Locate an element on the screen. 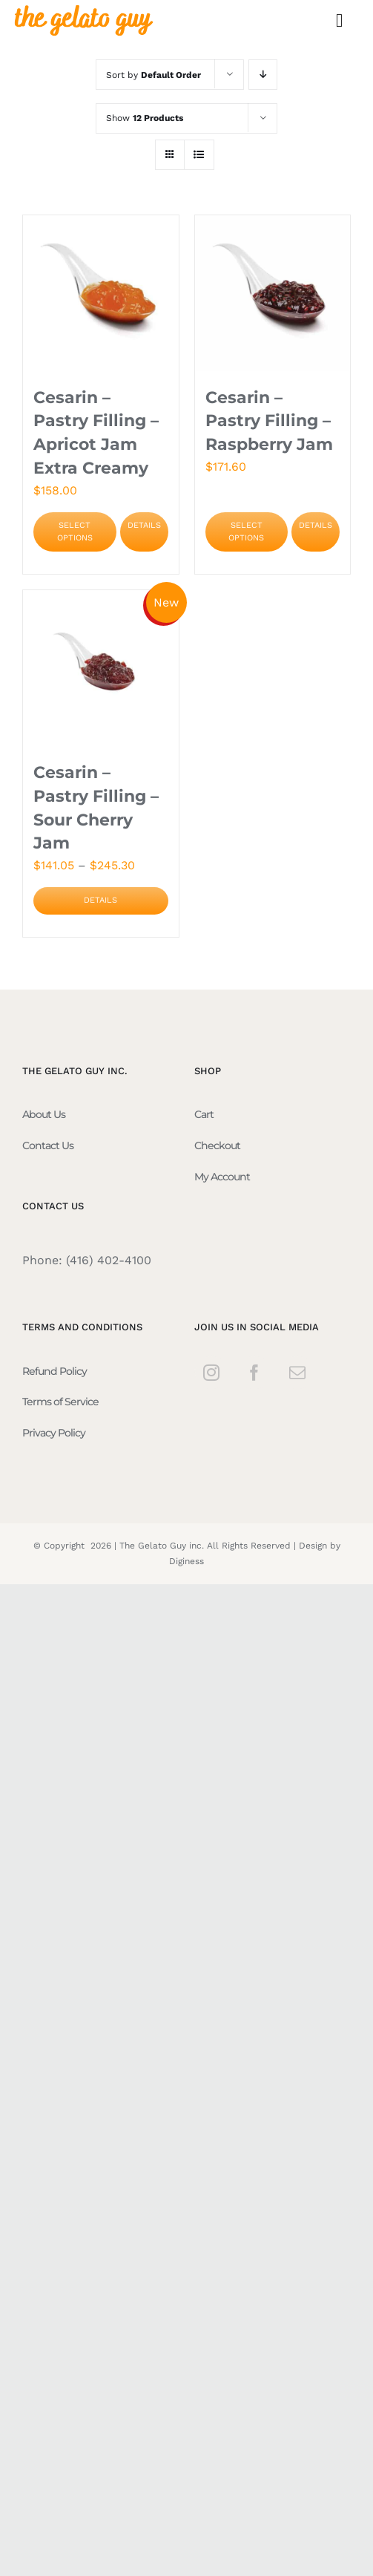 The width and height of the screenshot is (373, 2576). [Cesarin – Pastry Filling – Sour Cherry Jam] is located at coordinates (101, 668).